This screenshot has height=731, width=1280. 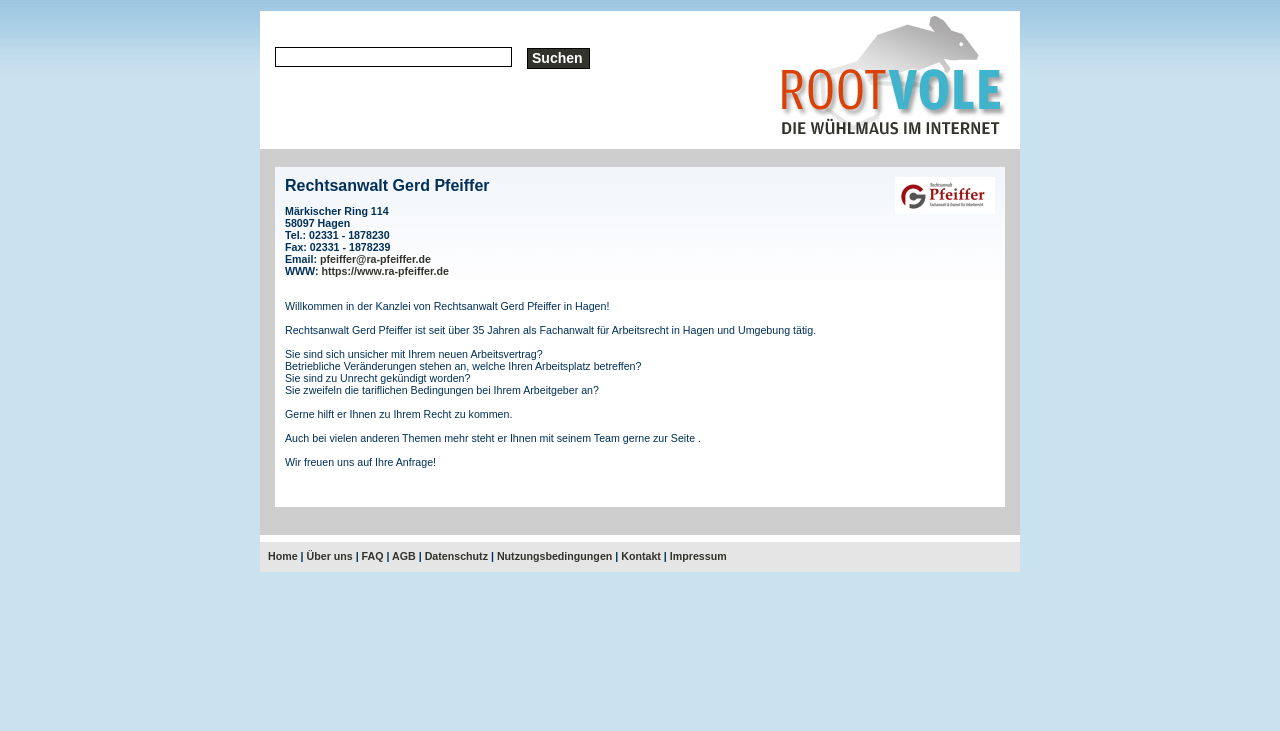 I want to click on Nutzungsbedingungen, so click(x=554, y=556).